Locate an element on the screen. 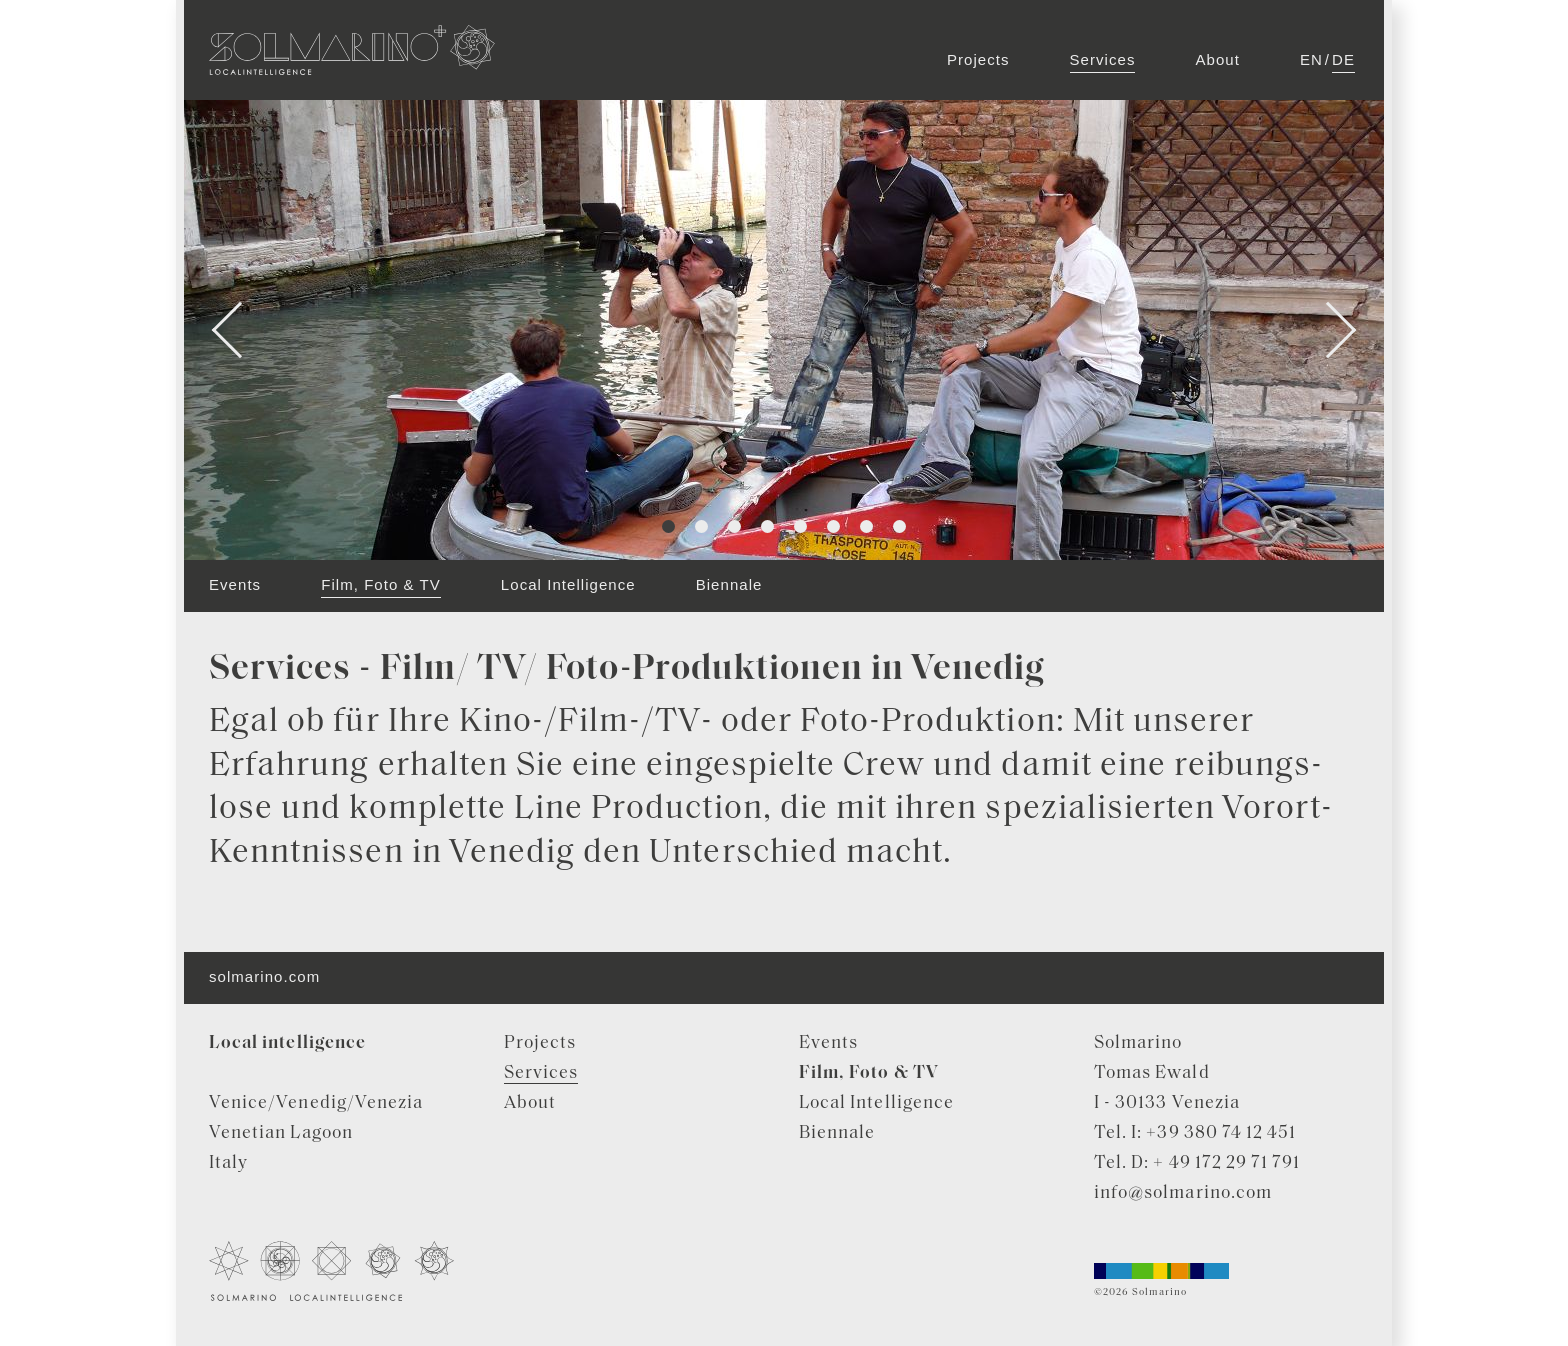  [tabpanel] is located at coordinates (784, 330).